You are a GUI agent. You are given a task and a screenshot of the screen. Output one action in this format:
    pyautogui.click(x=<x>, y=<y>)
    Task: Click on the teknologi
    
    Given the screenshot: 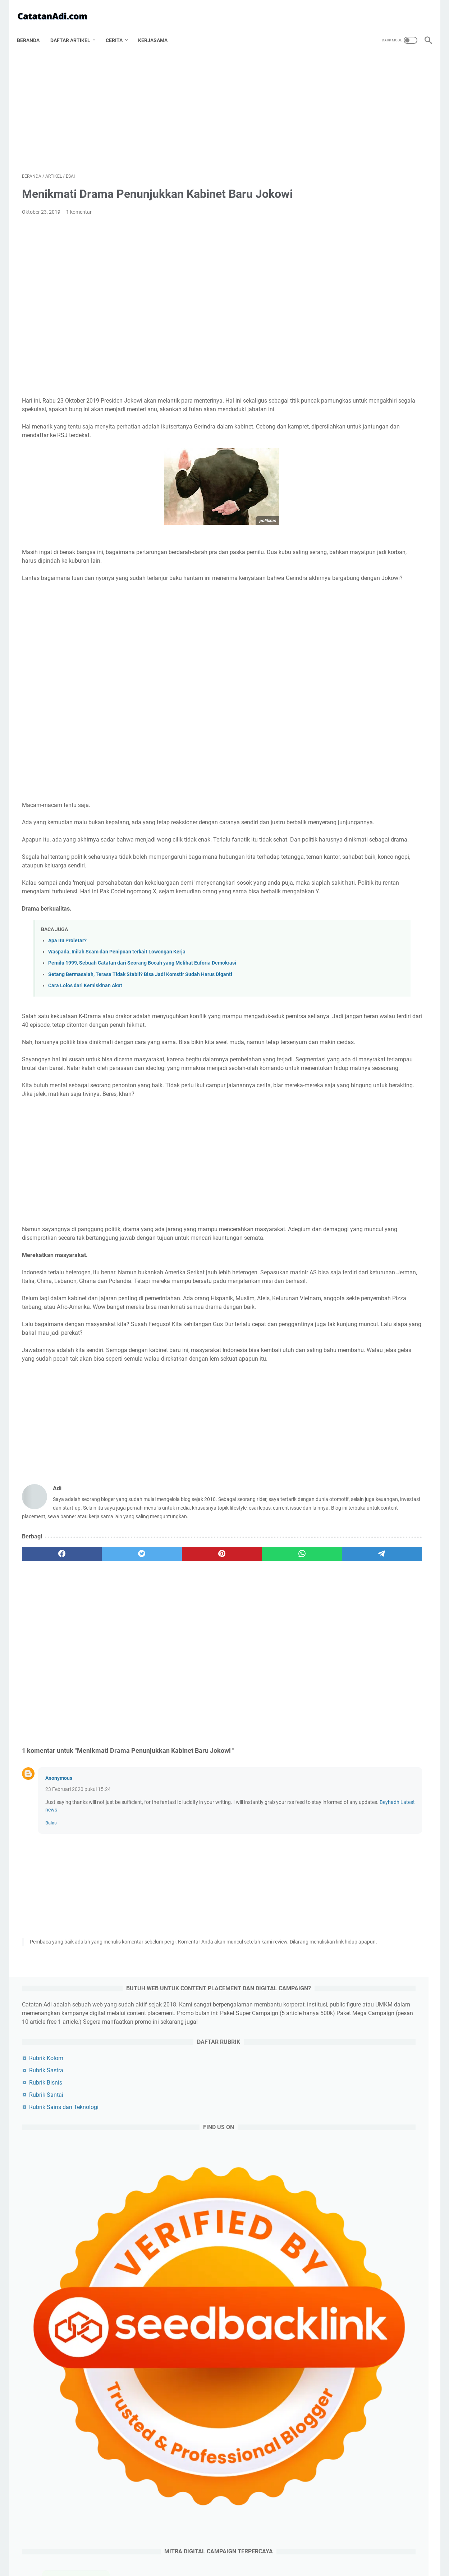 What is the action you would take?
    pyautogui.click(x=373, y=1295)
    